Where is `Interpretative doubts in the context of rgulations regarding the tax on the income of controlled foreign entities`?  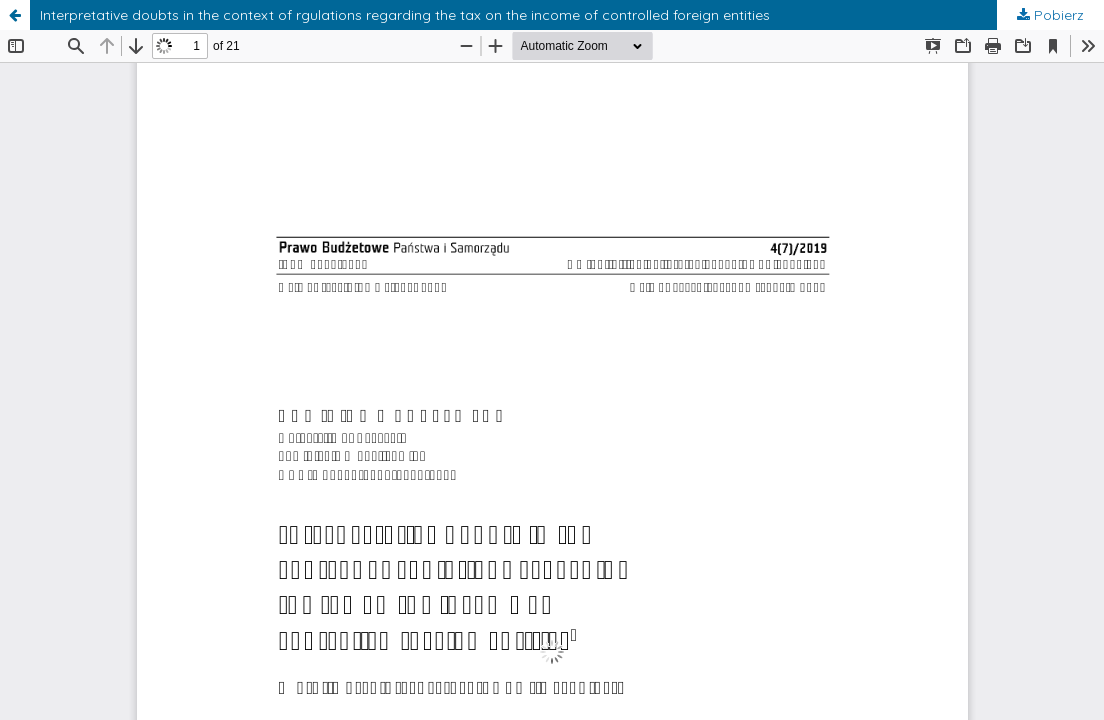
Interpretative doubts in the context of rgulations regarding the tax on the income of controlled foreign entities is located at coordinates (405, 15).